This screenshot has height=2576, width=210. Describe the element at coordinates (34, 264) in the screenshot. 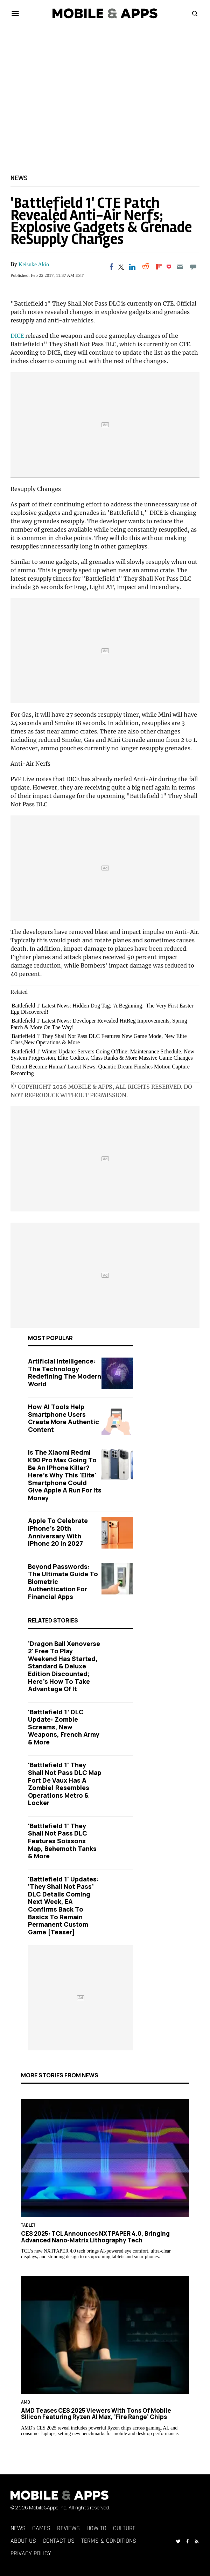

I see `Keisuke Akio` at that location.